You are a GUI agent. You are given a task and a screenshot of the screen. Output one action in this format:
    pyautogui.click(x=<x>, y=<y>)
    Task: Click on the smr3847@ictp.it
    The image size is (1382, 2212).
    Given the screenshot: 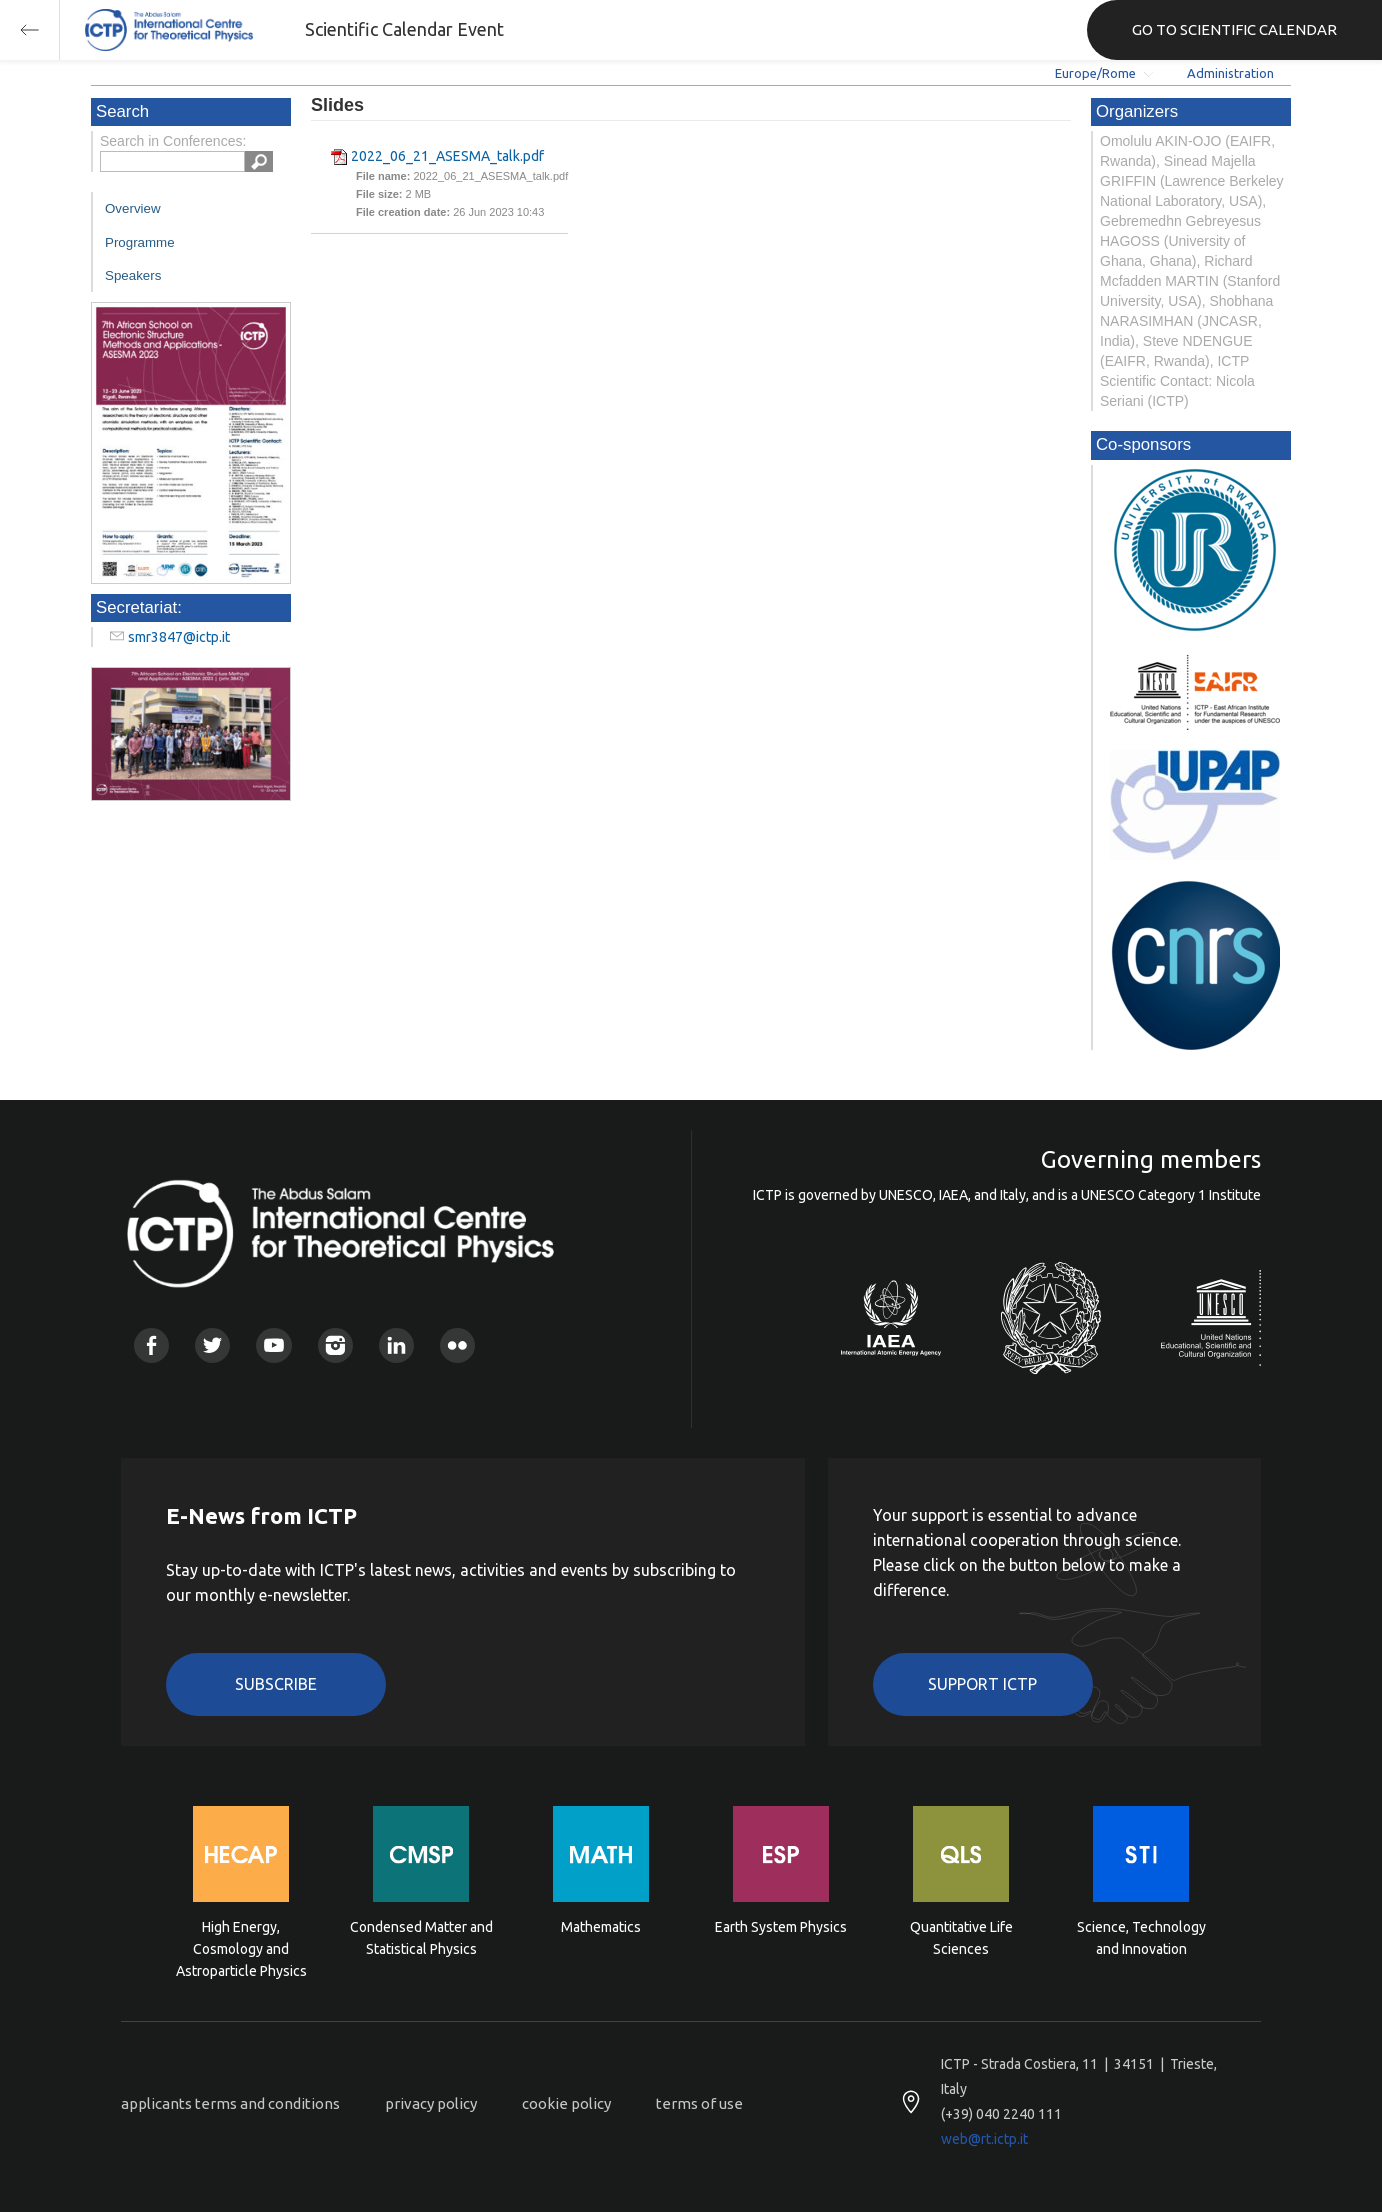 What is the action you would take?
    pyautogui.click(x=179, y=637)
    